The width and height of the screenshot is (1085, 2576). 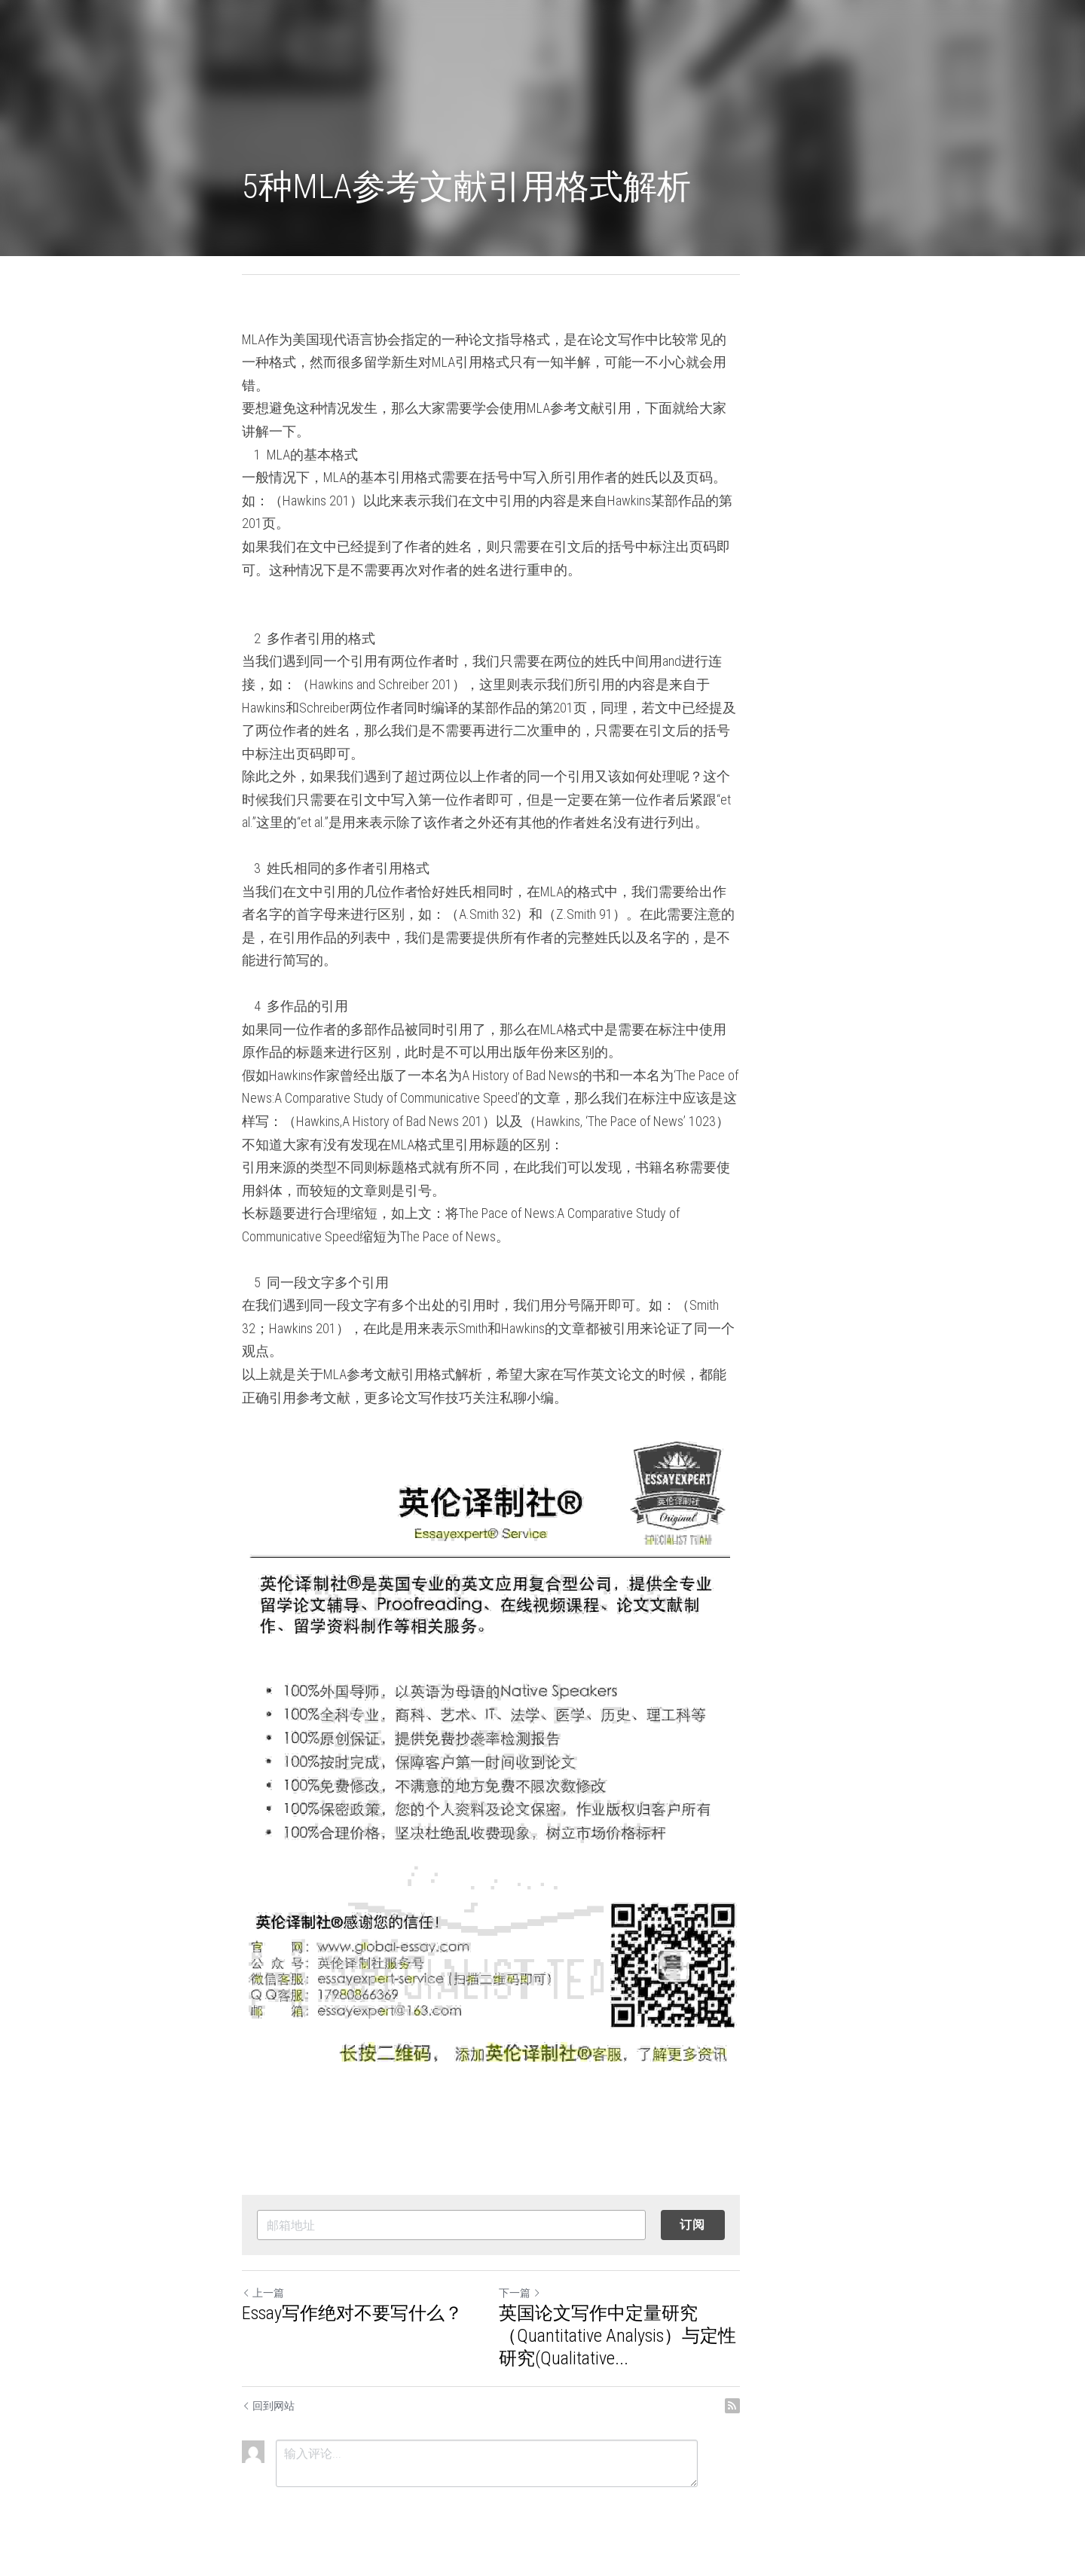 What do you see at coordinates (571, 2293) in the screenshot?
I see `下一篇` at bounding box center [571, 2293].